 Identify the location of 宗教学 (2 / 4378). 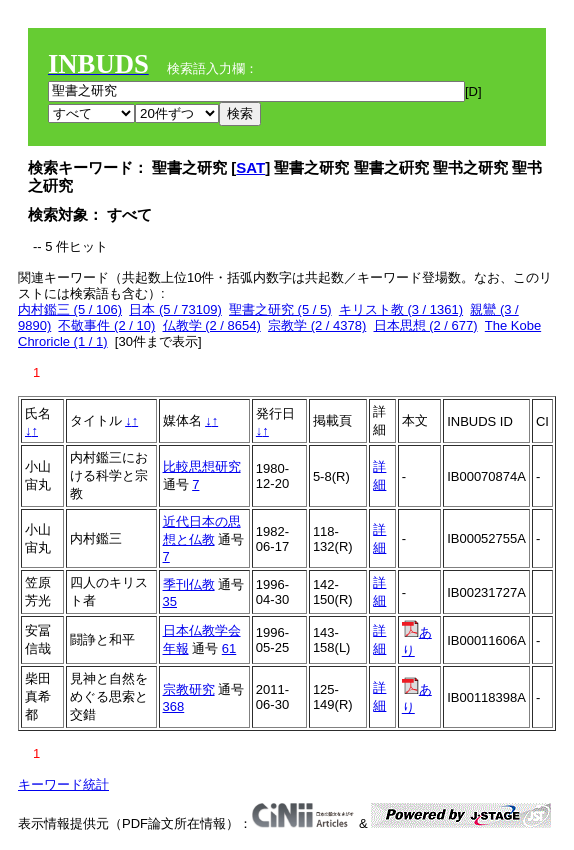
(317, 325).